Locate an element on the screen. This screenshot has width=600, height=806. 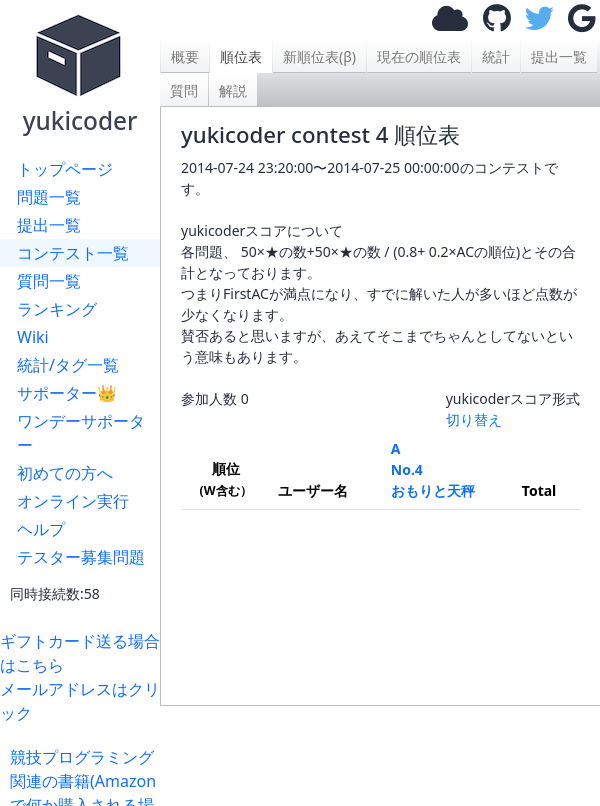
順位表 is located at coordinates (241, 56).